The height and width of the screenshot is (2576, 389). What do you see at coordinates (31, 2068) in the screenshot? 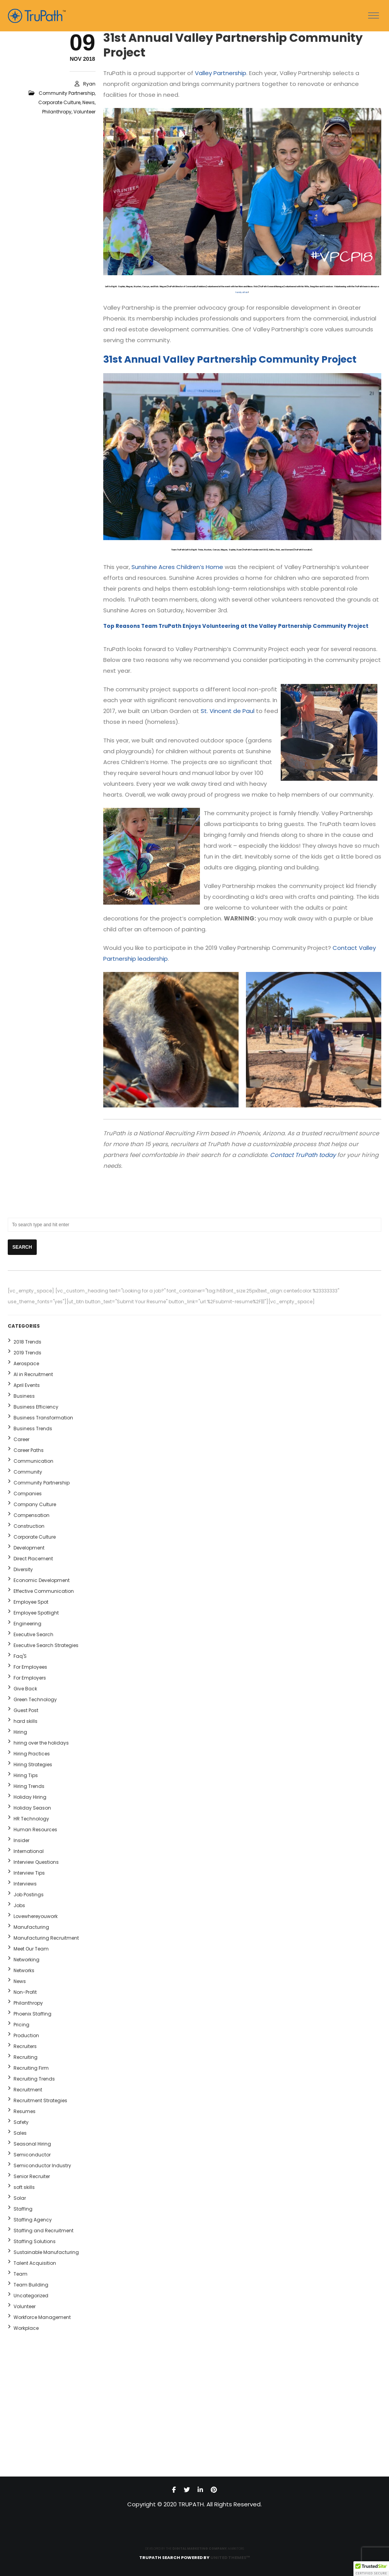
I see `Recruiting Firm` at bounding box center [31, 2068].